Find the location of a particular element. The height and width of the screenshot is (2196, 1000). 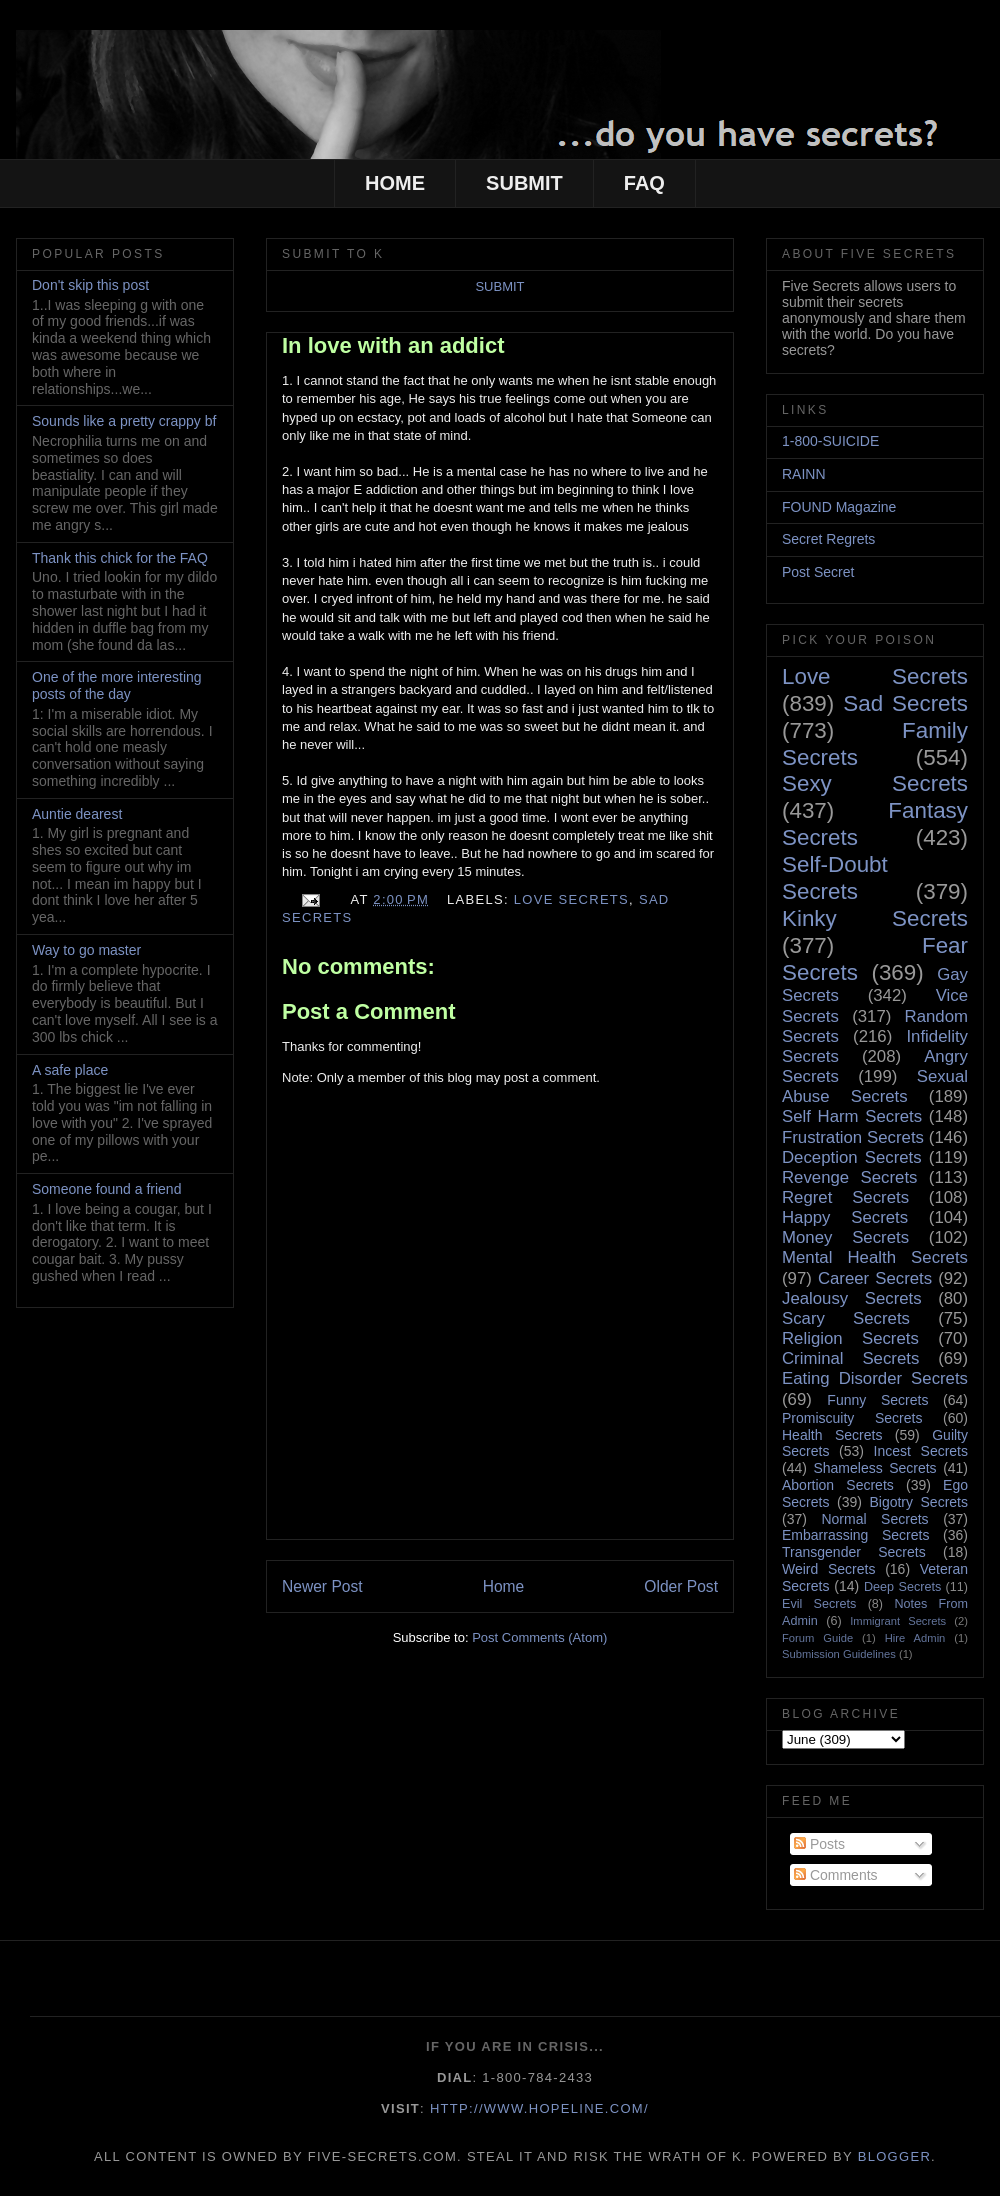

FAQ is located at coordinates (644, 183).